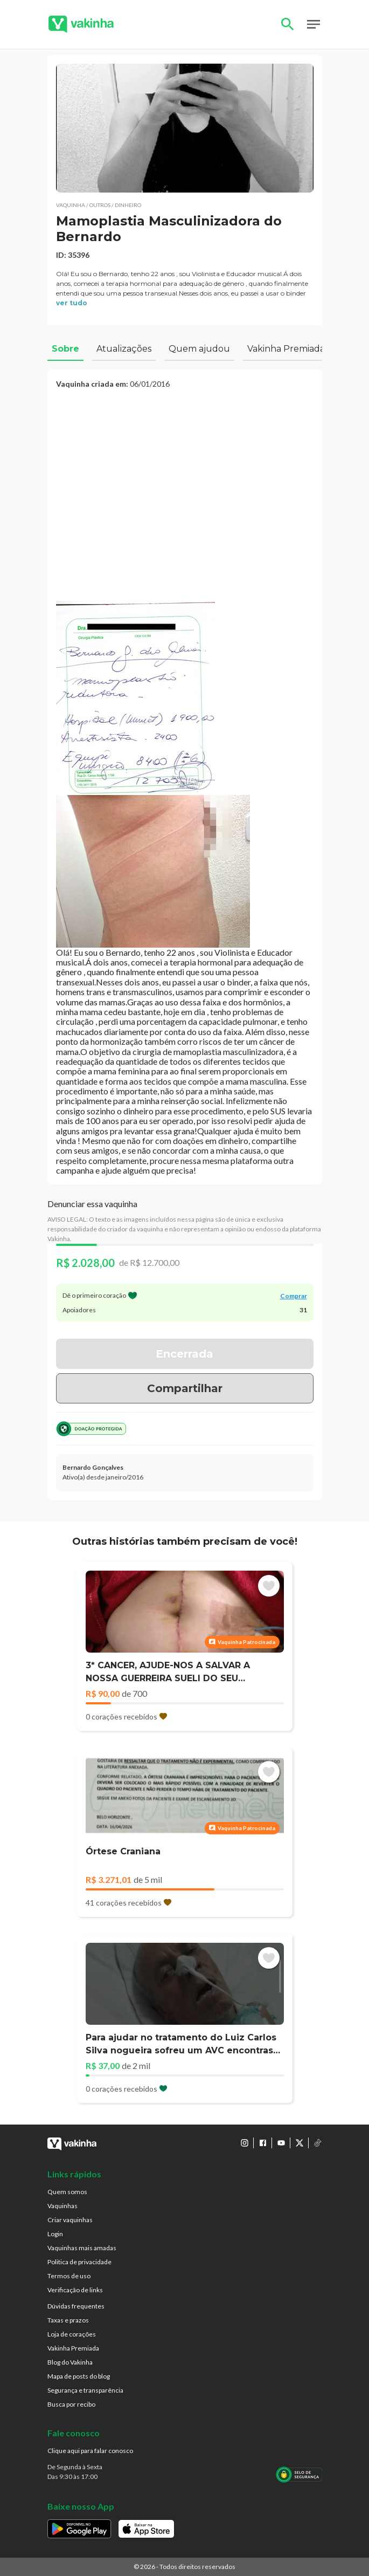 The image size is (369, 2576). Describe the element at coordinates (55, 2234) in the screenshot. I see `Login` at that location.